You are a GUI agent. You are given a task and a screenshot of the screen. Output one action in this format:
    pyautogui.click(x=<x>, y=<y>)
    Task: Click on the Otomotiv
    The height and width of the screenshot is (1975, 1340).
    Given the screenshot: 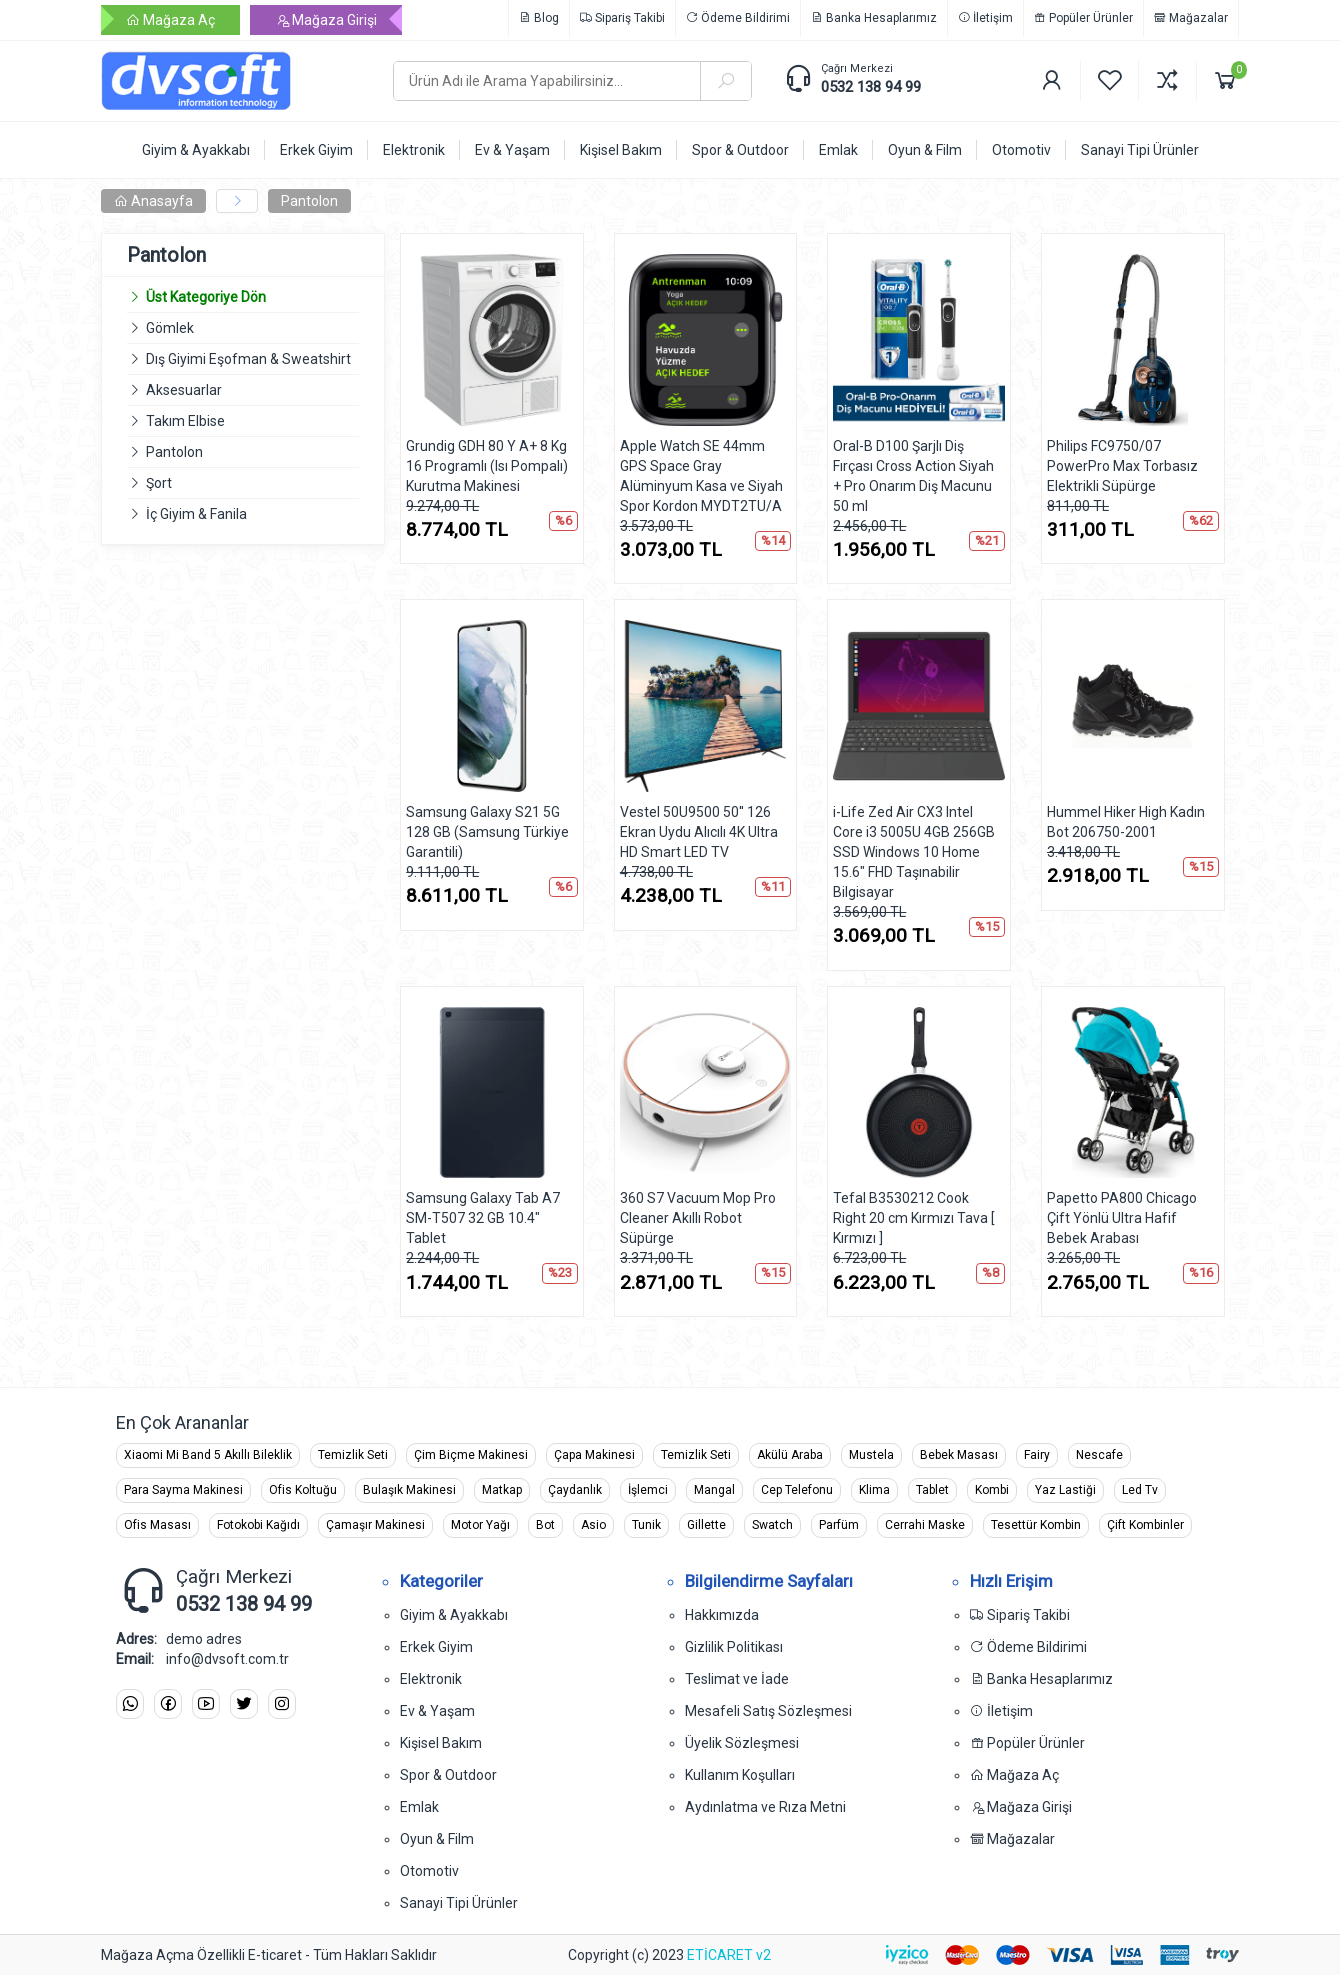 What is the action you would take?
    pyautogui.click(x=429, y=1871)
    